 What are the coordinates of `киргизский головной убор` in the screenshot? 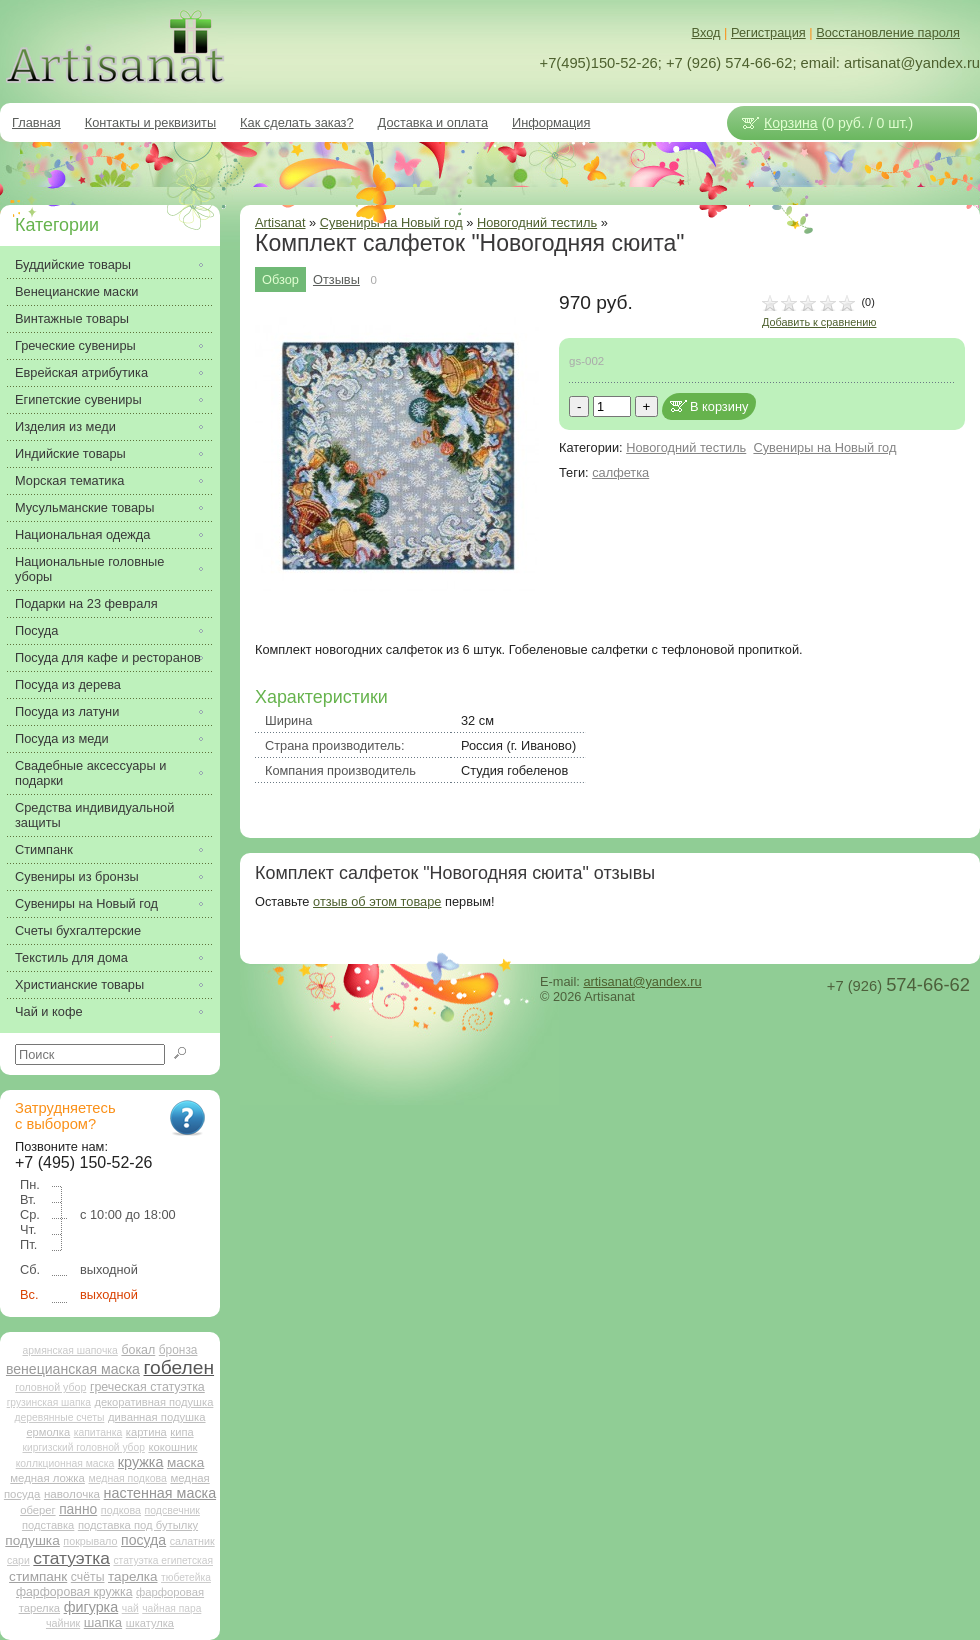 It's located at (84, 1447).